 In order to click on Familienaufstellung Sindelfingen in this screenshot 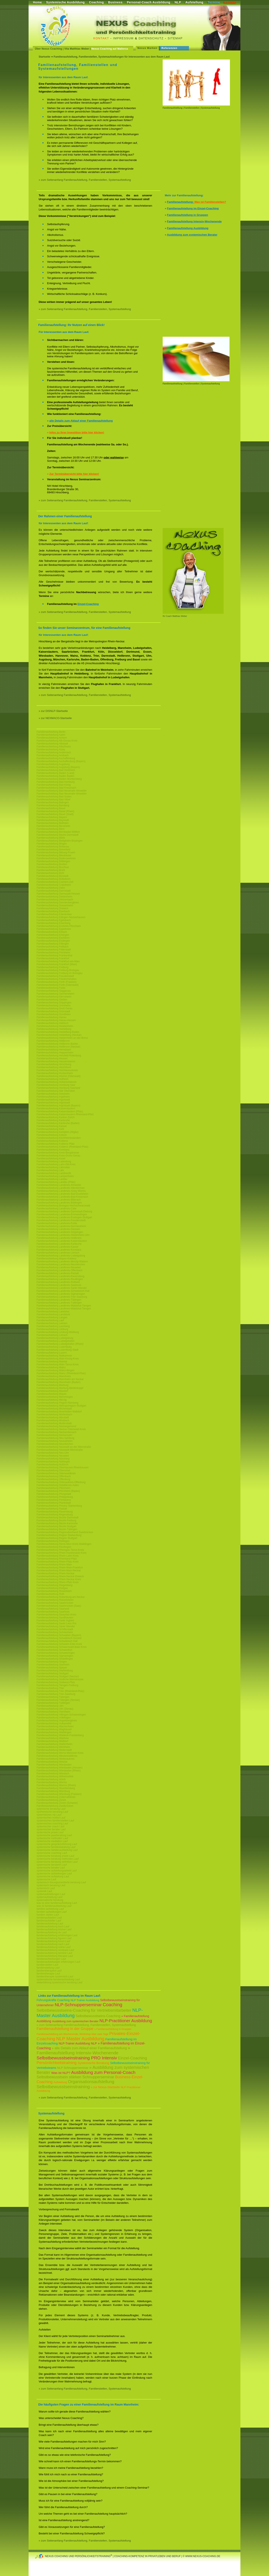, I will do `click(55, 1658)`.